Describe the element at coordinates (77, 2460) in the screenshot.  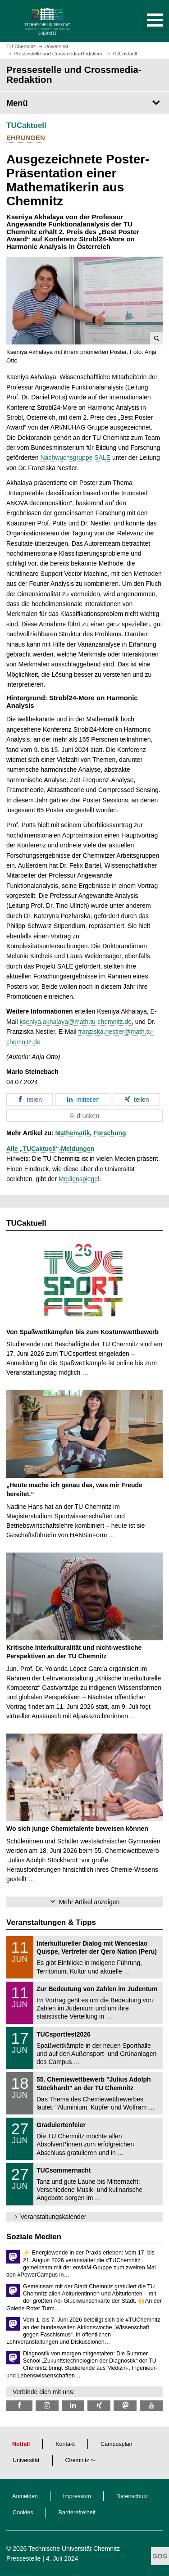
I see `Chemnitz` at that location.